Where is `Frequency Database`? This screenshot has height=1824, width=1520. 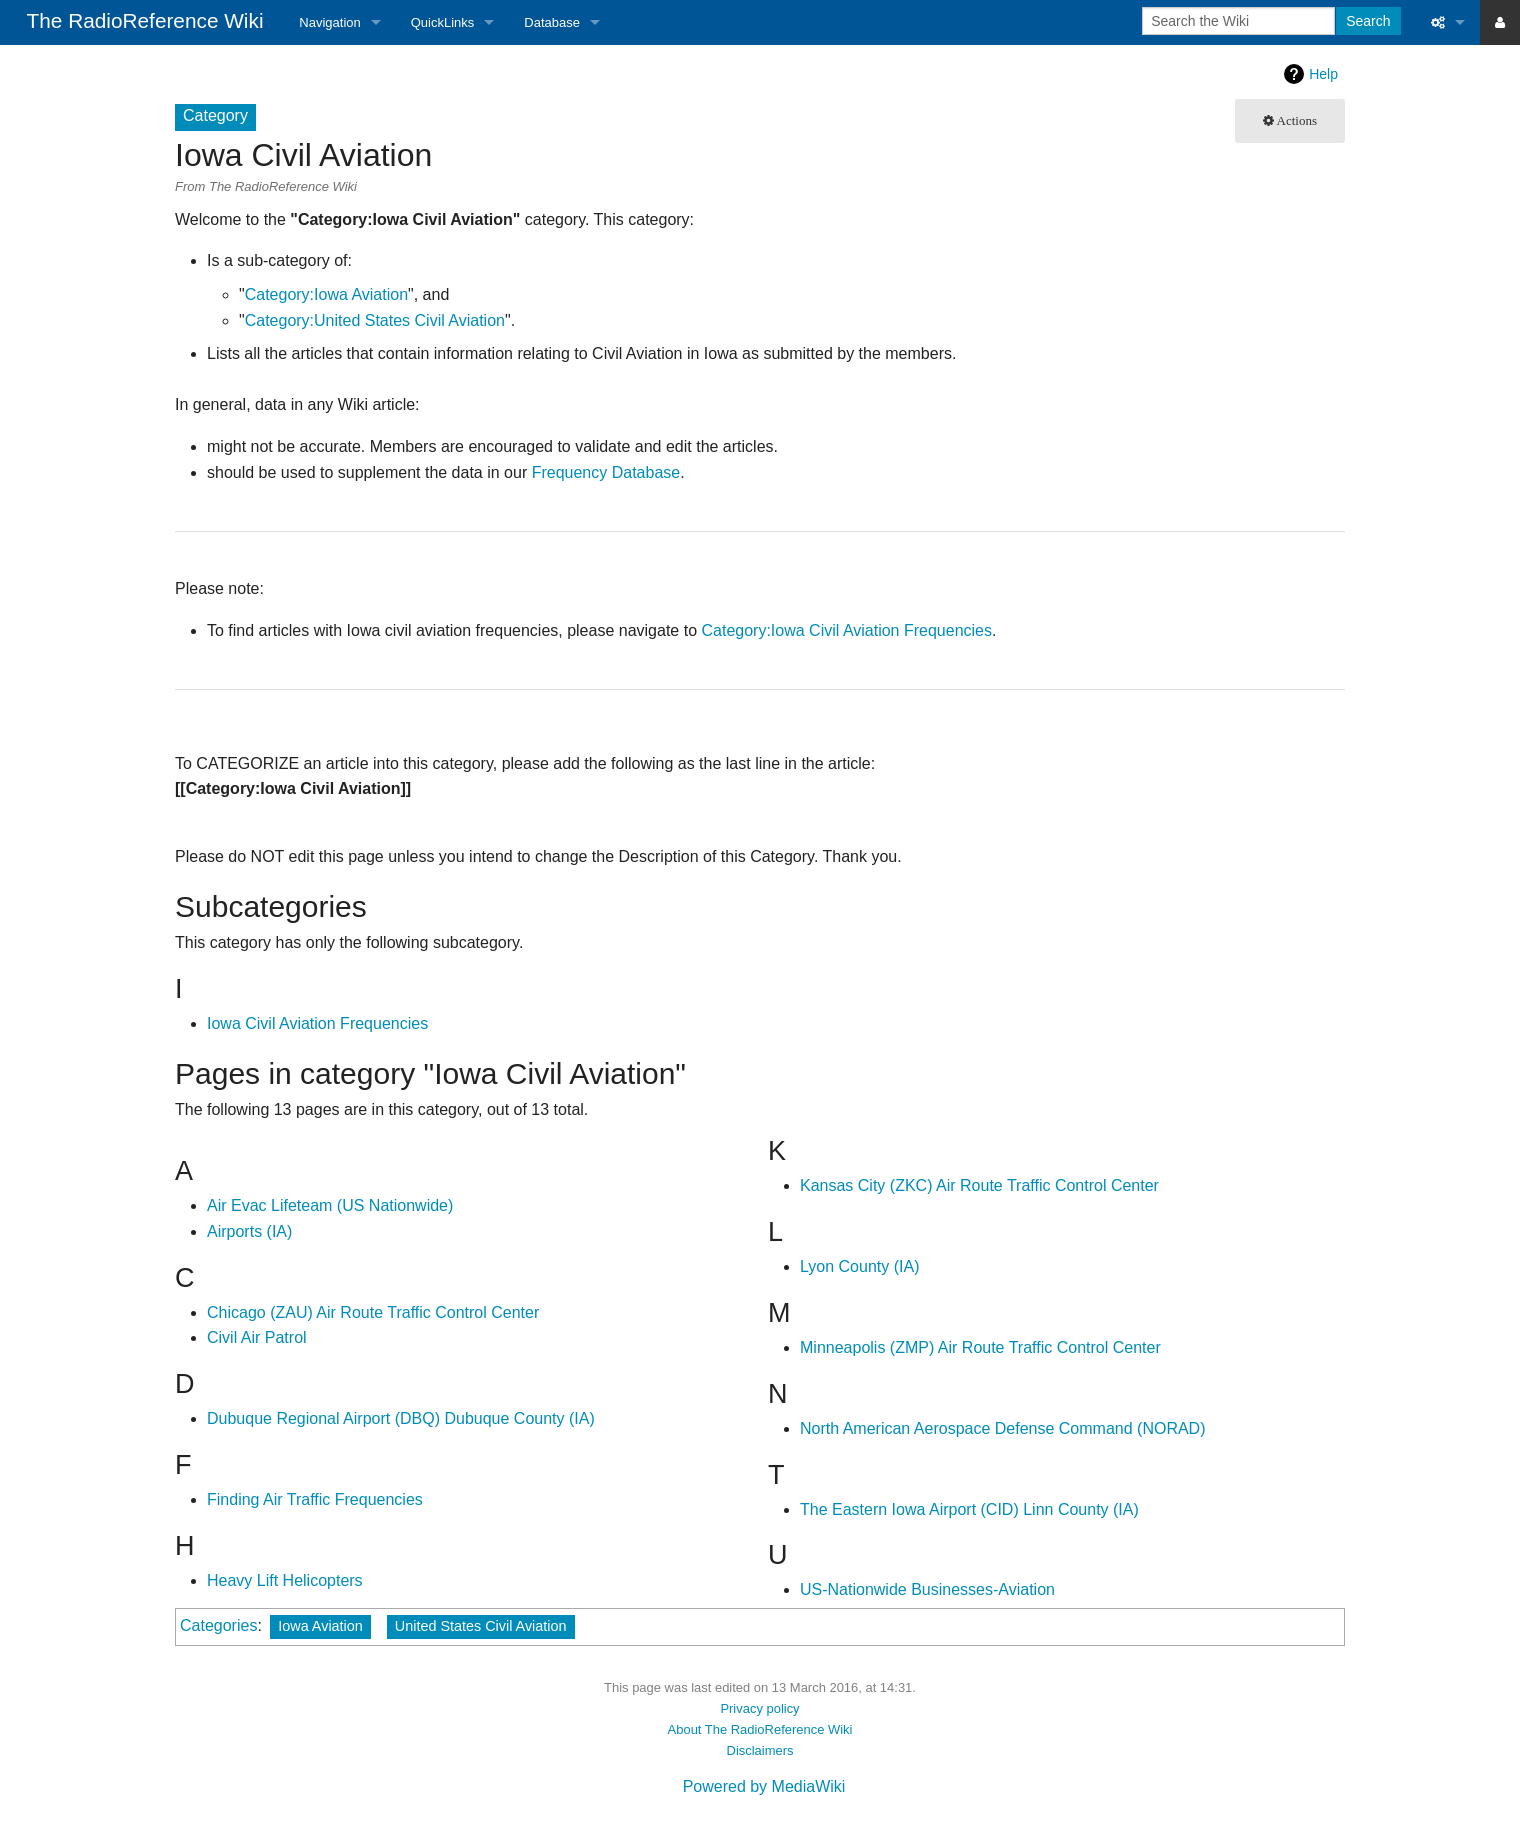 Frequency Database is located at coordinates (606, 472).